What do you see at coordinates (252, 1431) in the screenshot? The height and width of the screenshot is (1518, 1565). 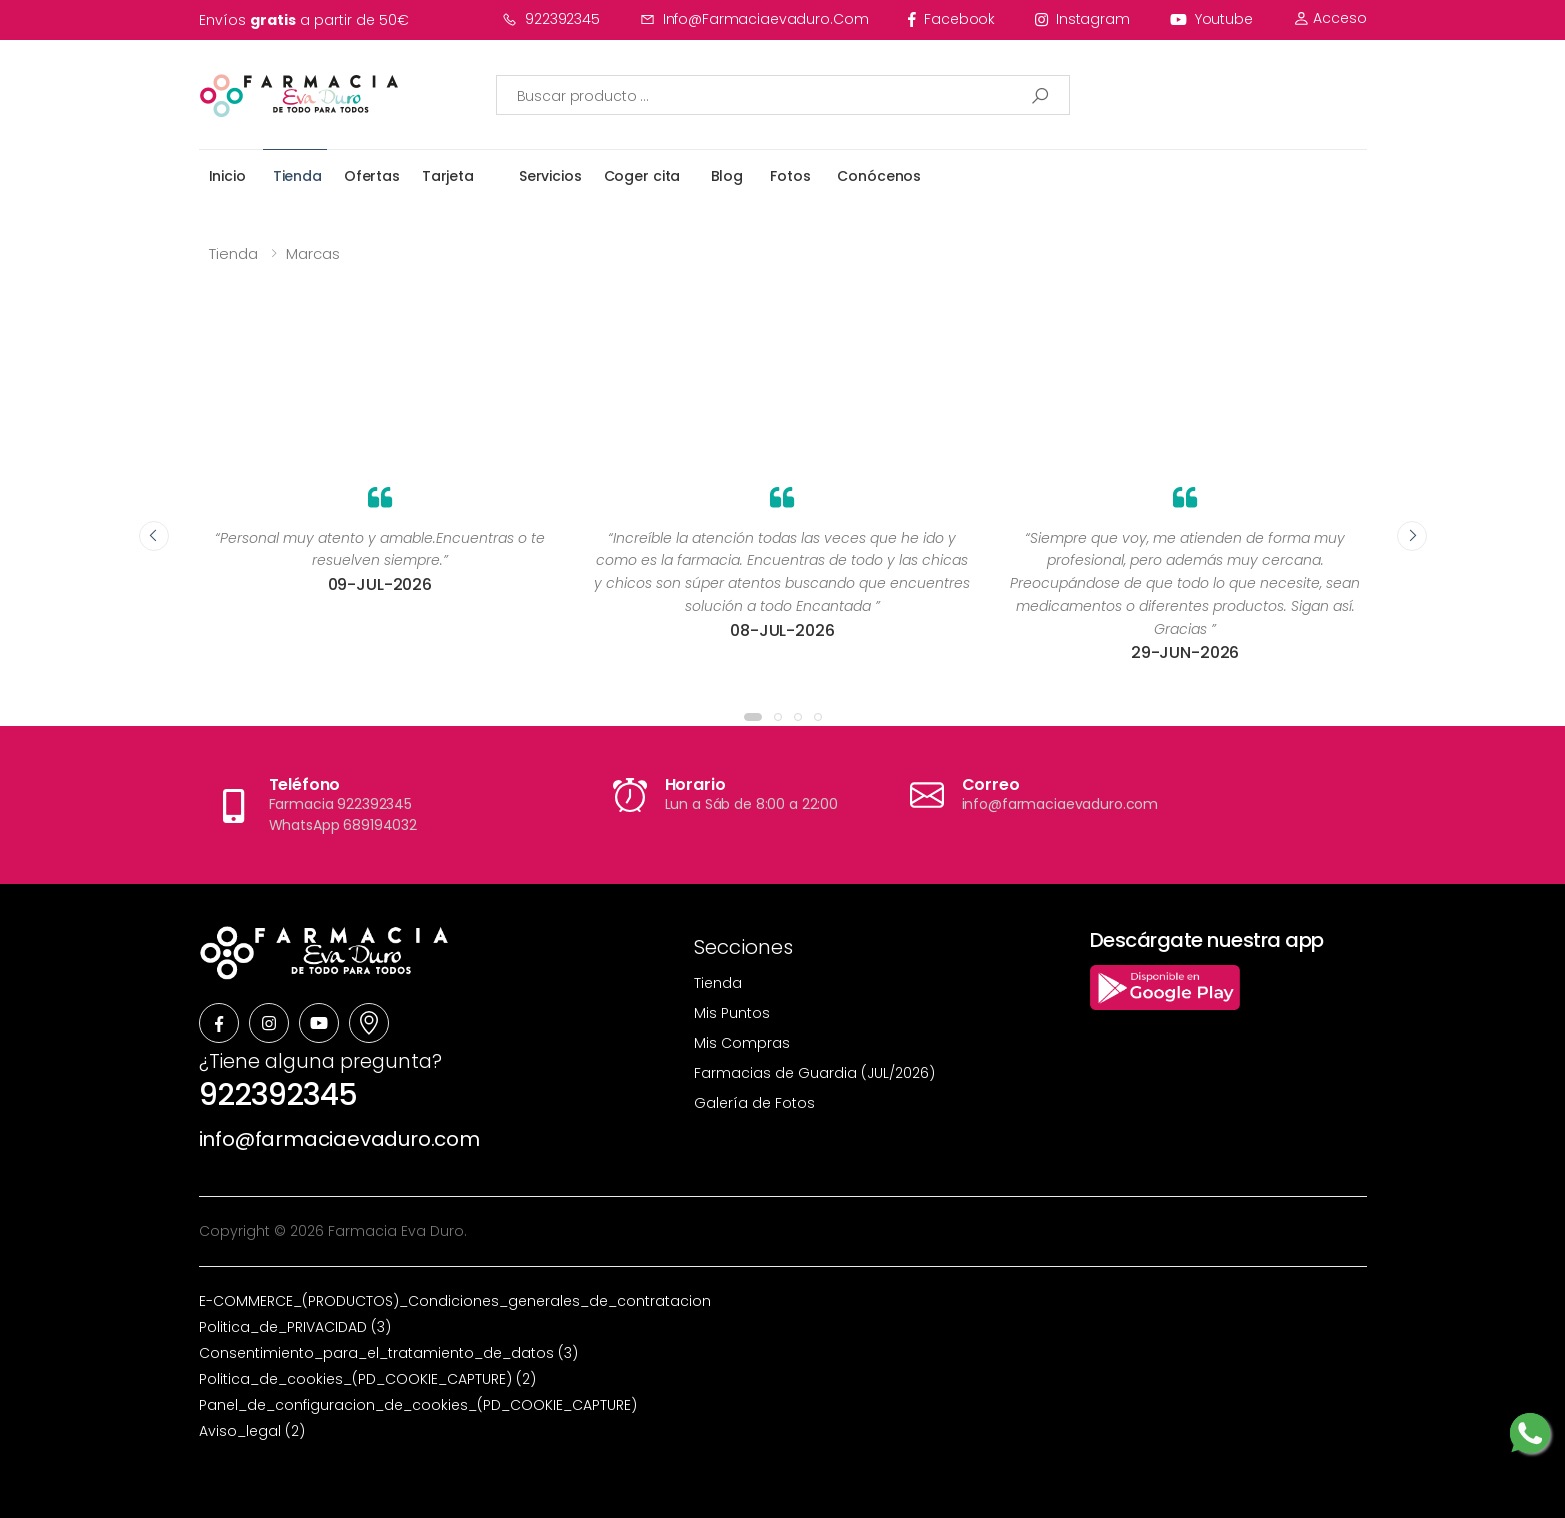 I see `Aviso_legal (2)` at bounding box center [252, 1431].